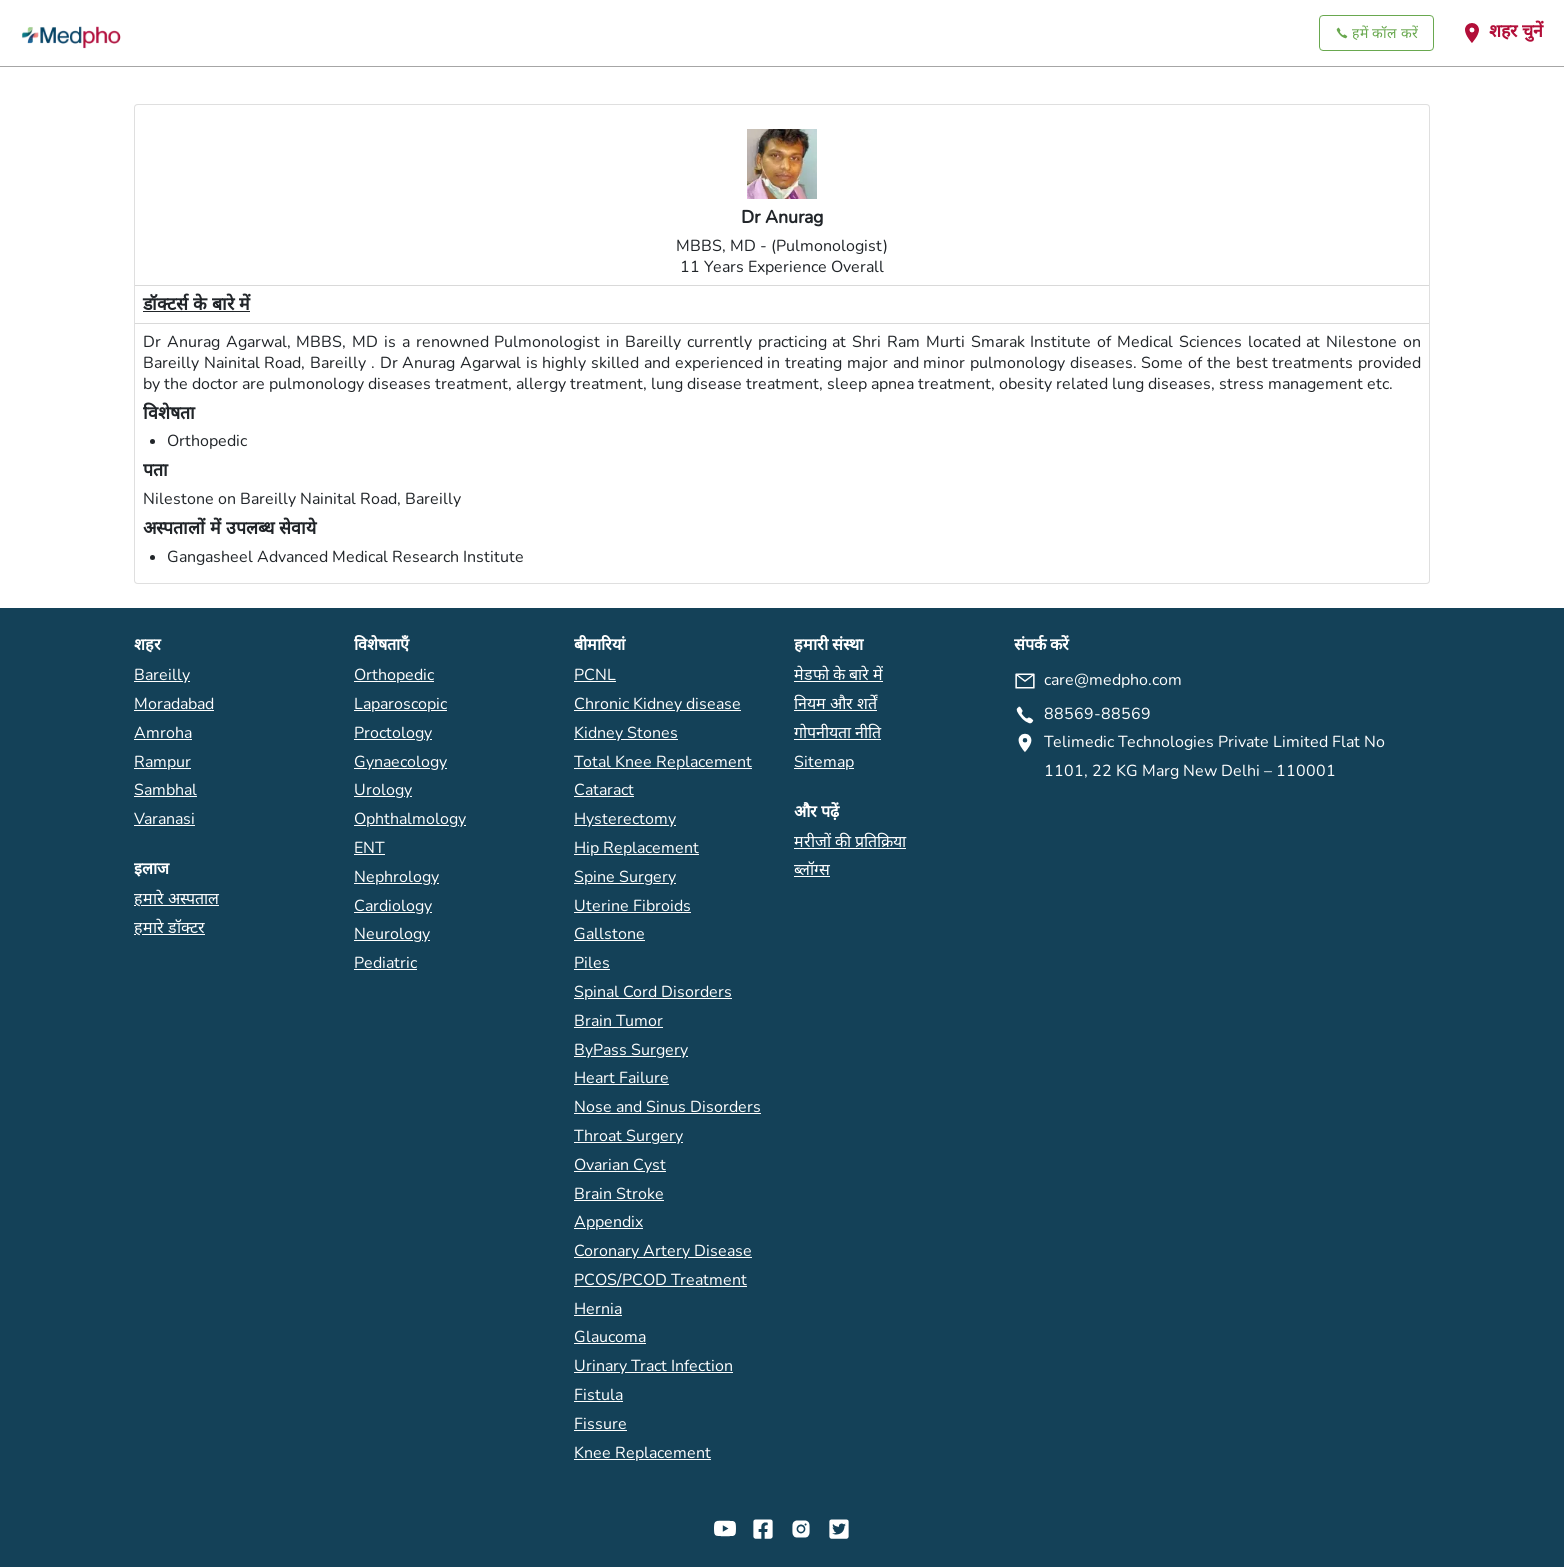  I want to click on हमारे डॉक्टर, so click(169, 928).